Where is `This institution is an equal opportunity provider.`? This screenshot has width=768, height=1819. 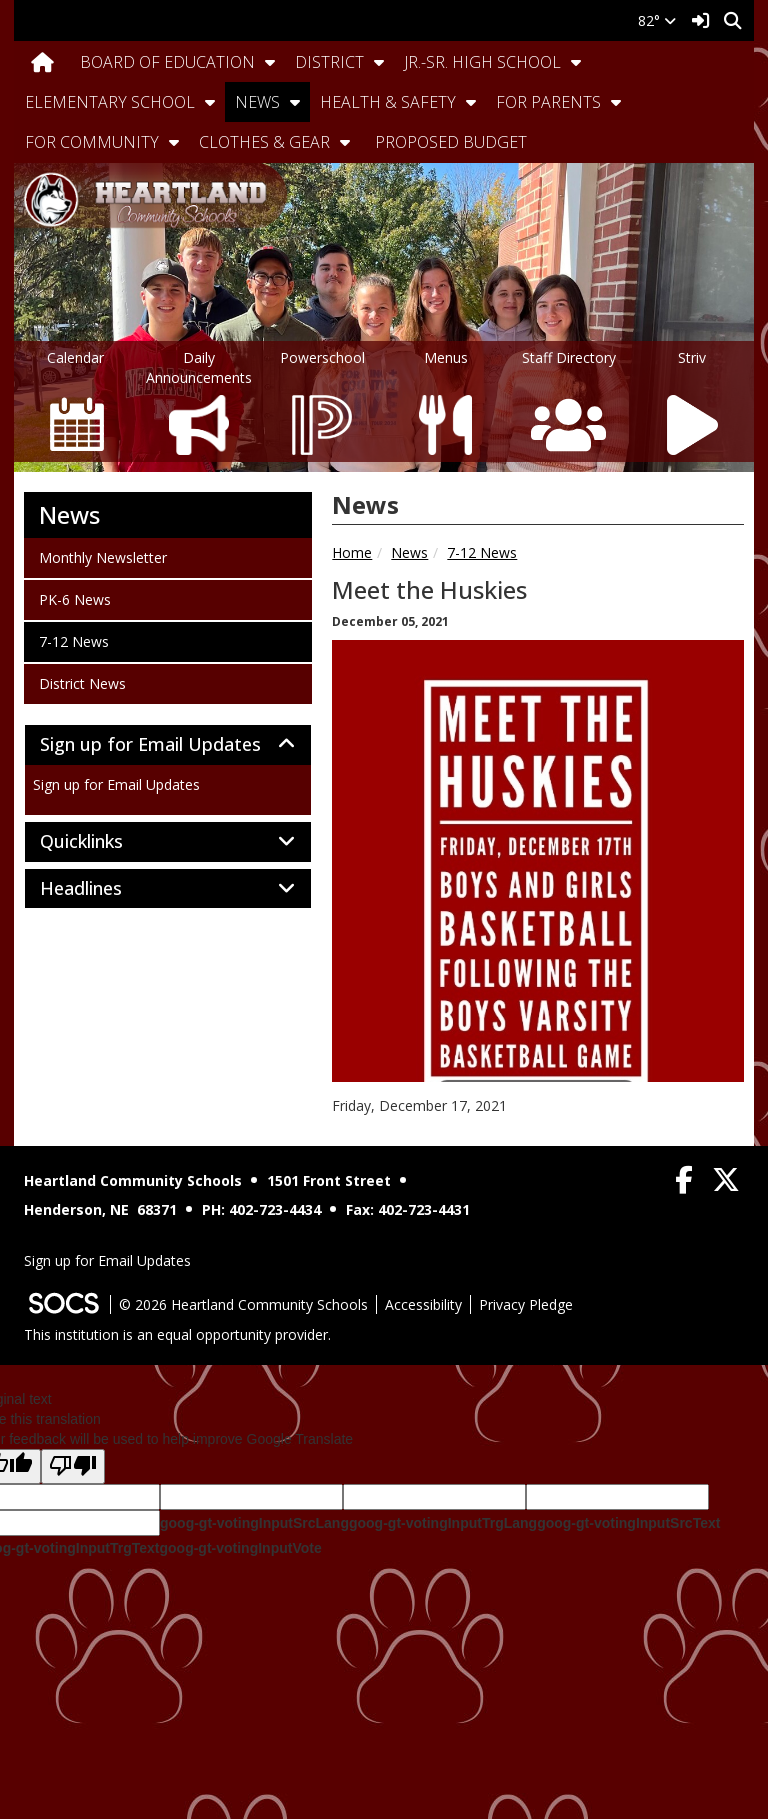
This institution is an equal opportunity provider. is located at coordinates (177, 1334).